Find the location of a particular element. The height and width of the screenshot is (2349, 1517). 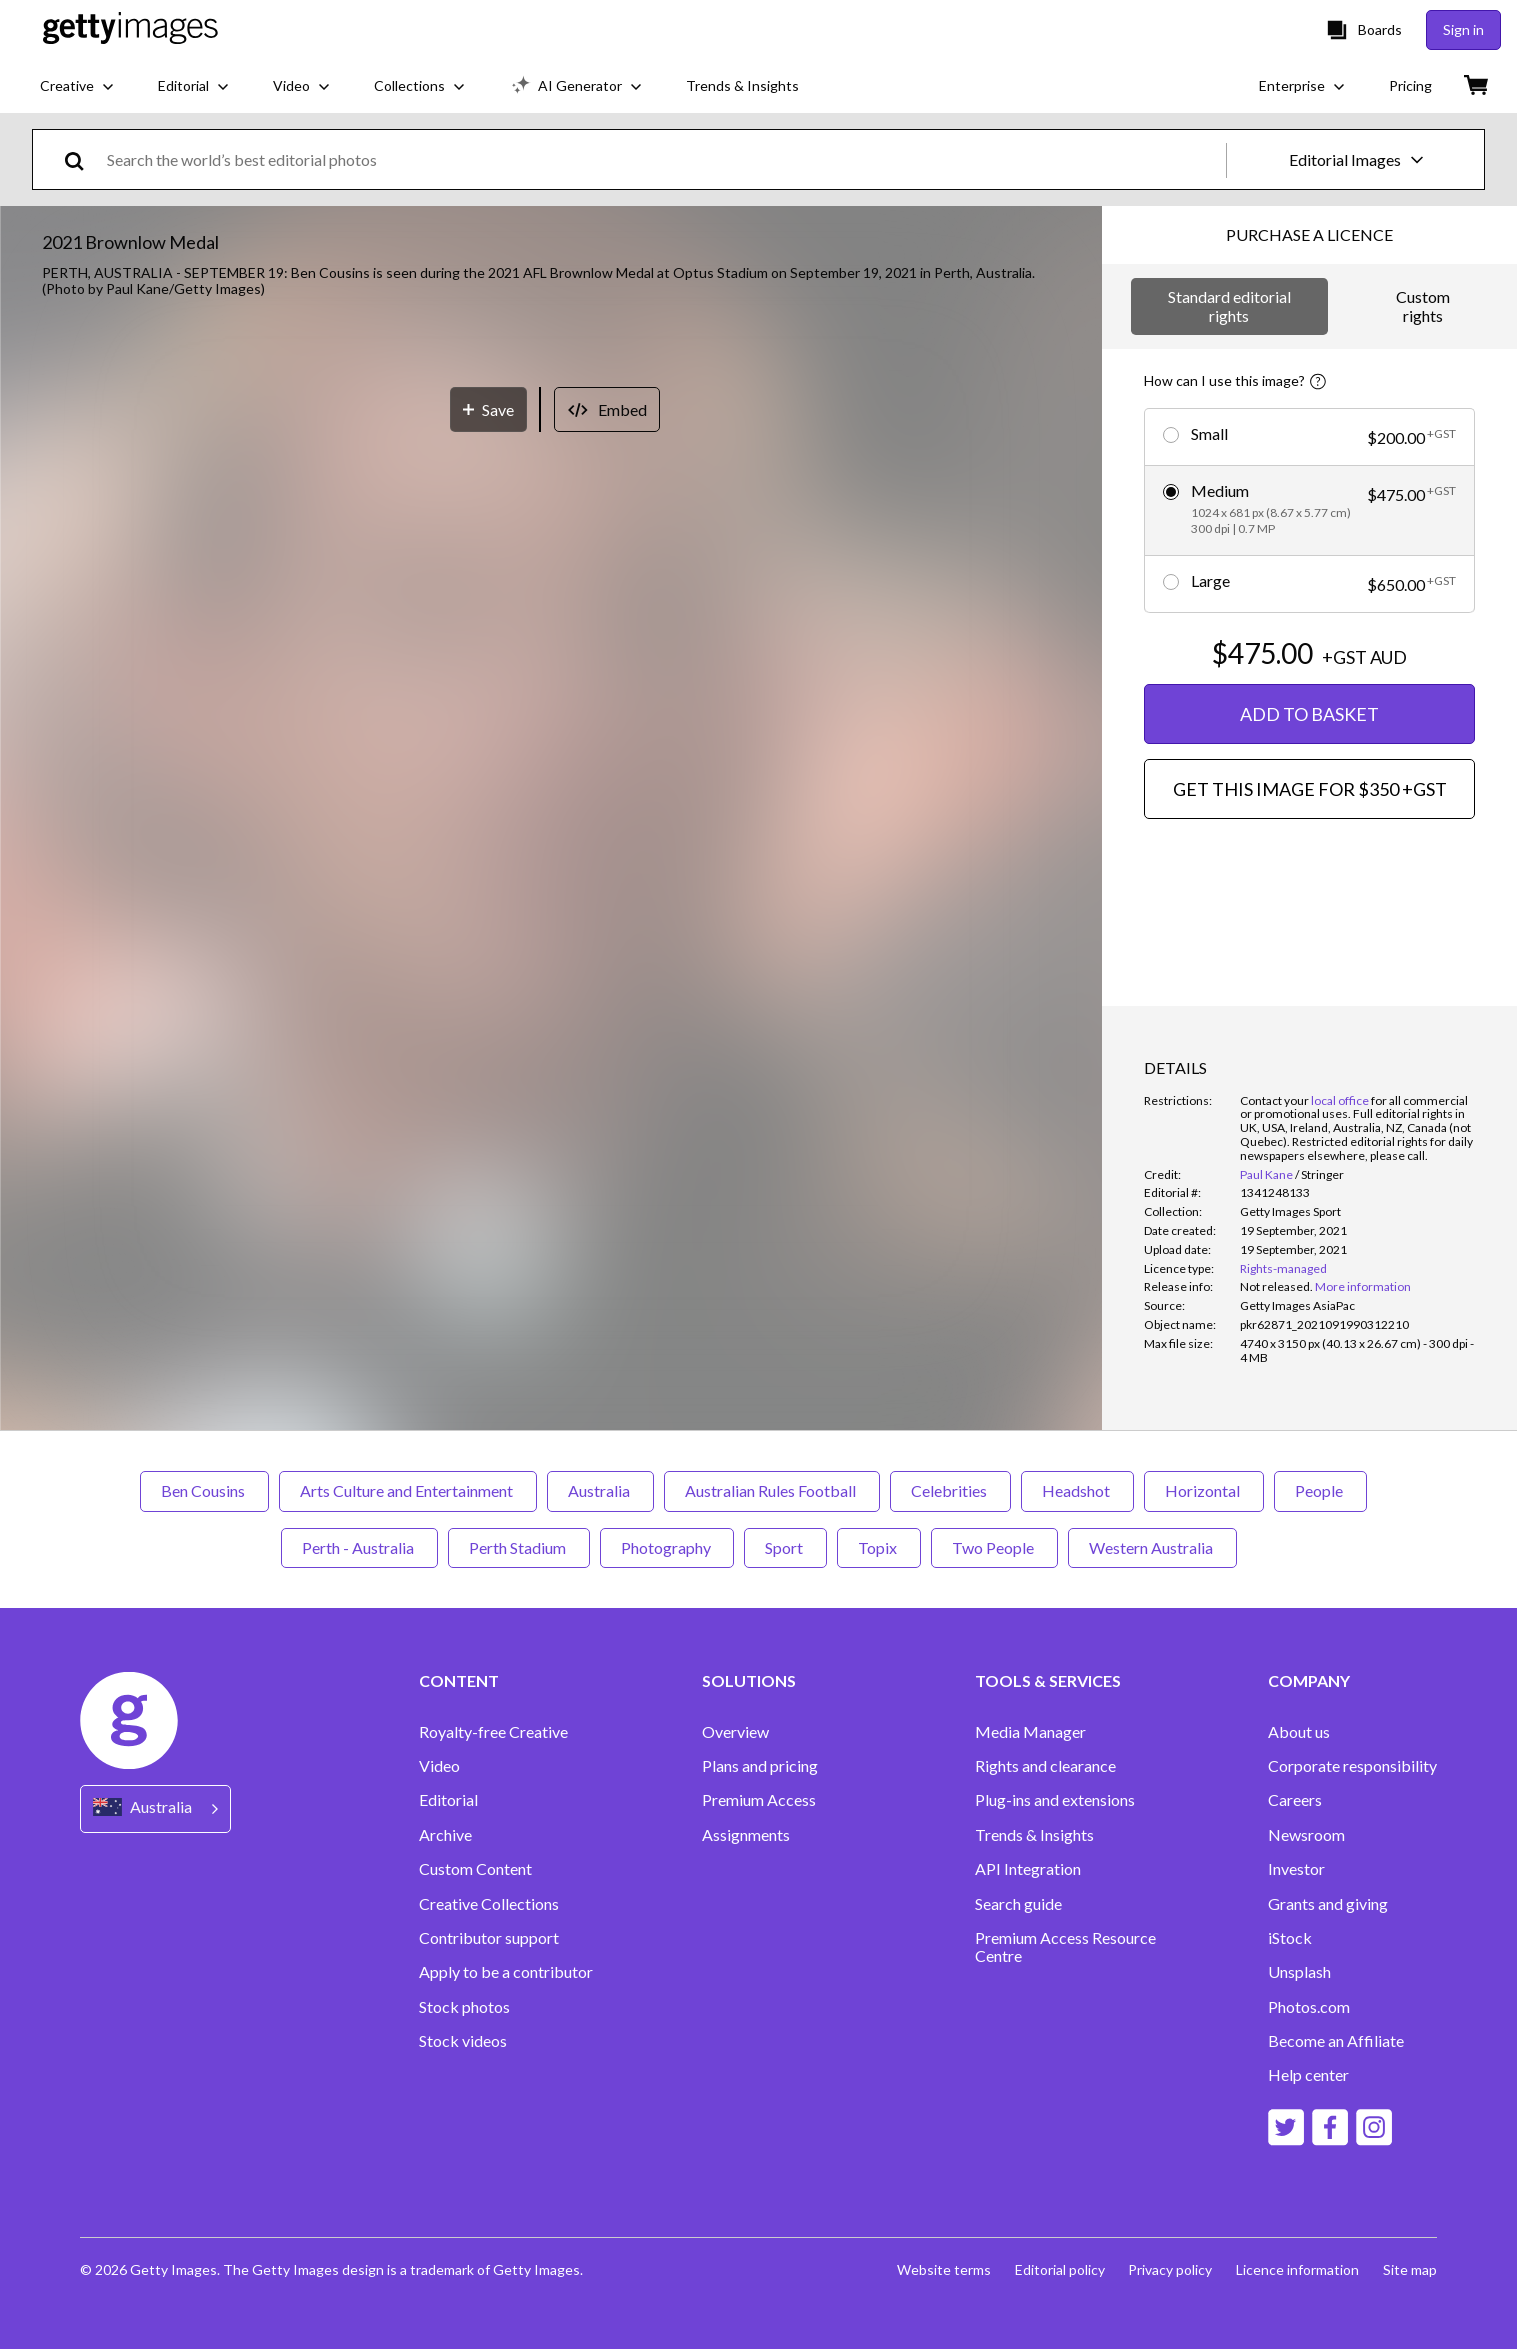

[link] is located at coordinates (1276, 1286).